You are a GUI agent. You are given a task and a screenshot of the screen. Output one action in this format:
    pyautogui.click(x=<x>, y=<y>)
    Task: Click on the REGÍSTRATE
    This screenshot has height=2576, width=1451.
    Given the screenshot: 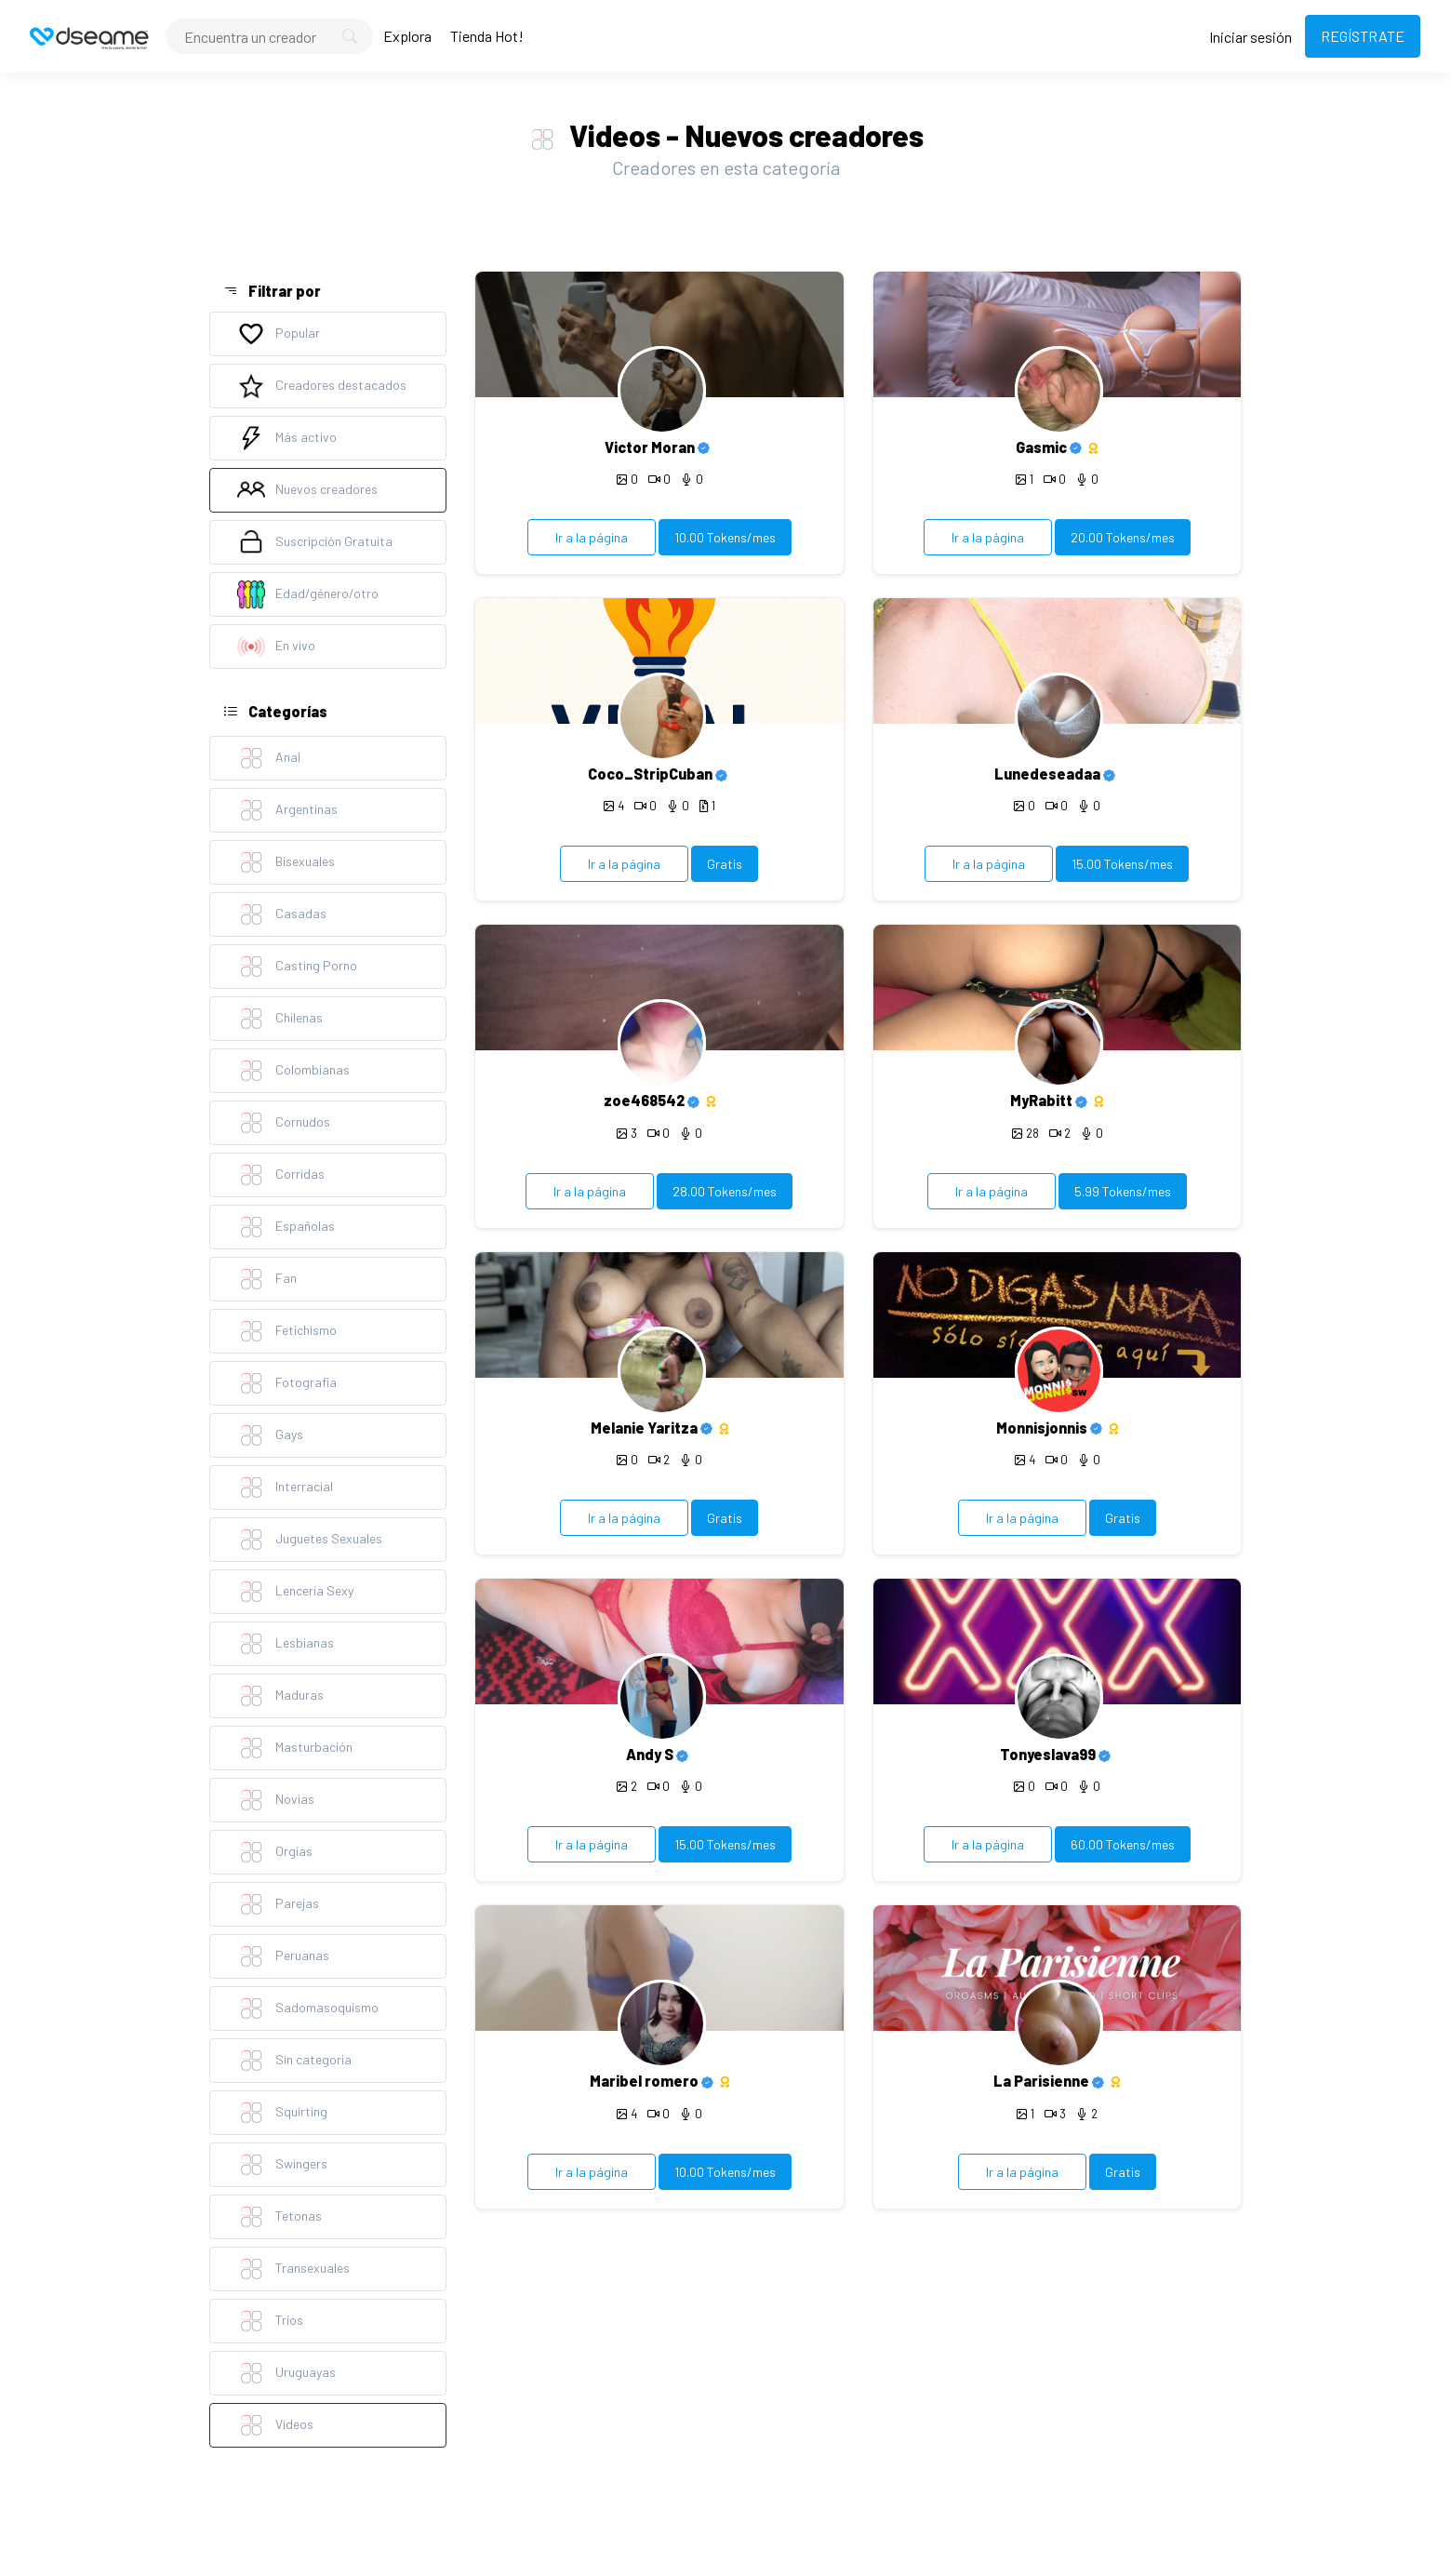 What is the action you would take?
    pyautogui.click(x=1362, y=36)
    